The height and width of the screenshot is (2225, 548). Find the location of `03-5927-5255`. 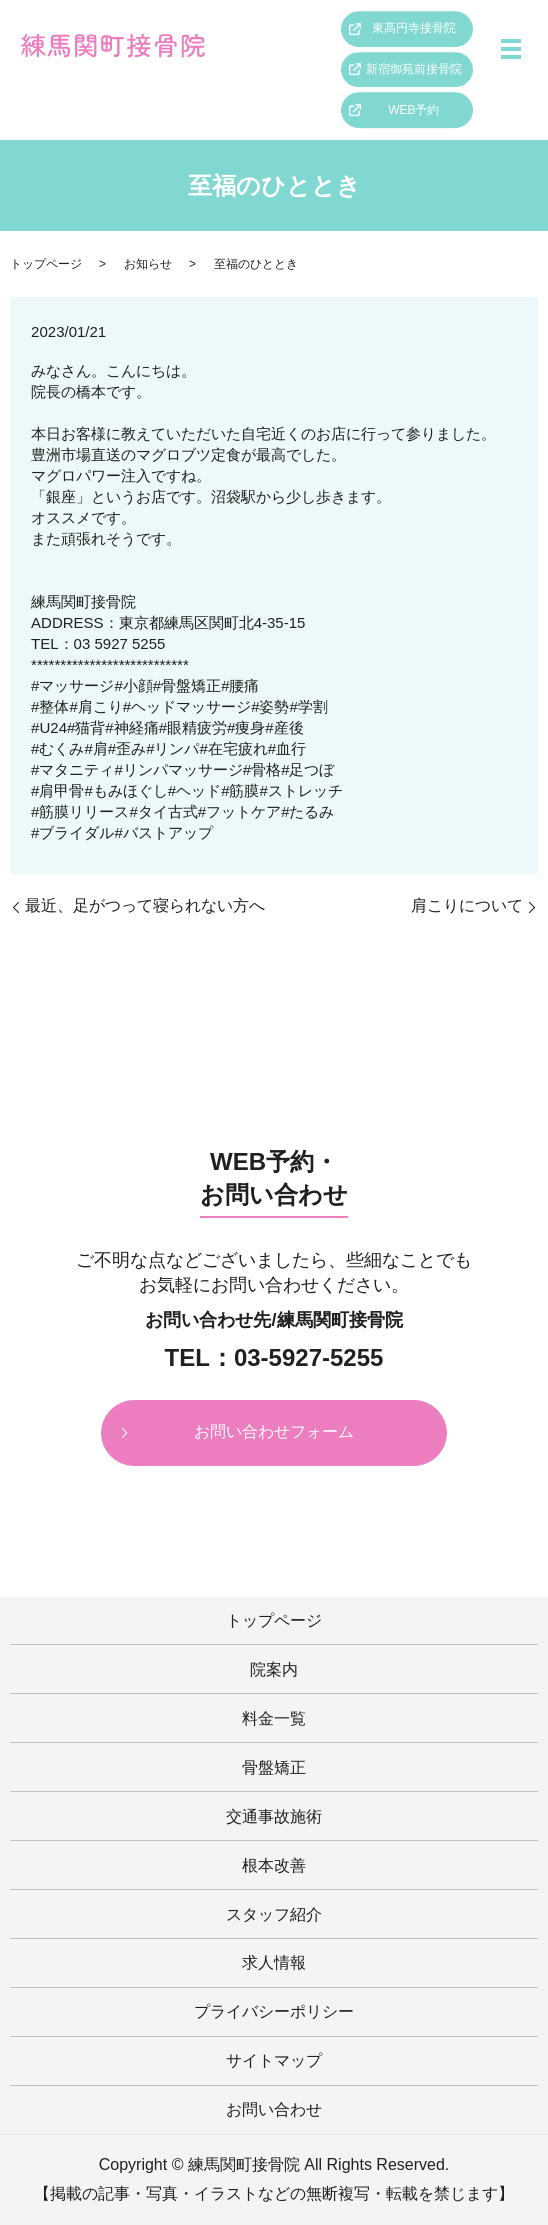

03-5927-5255 is located at coordinates (308, 1358).